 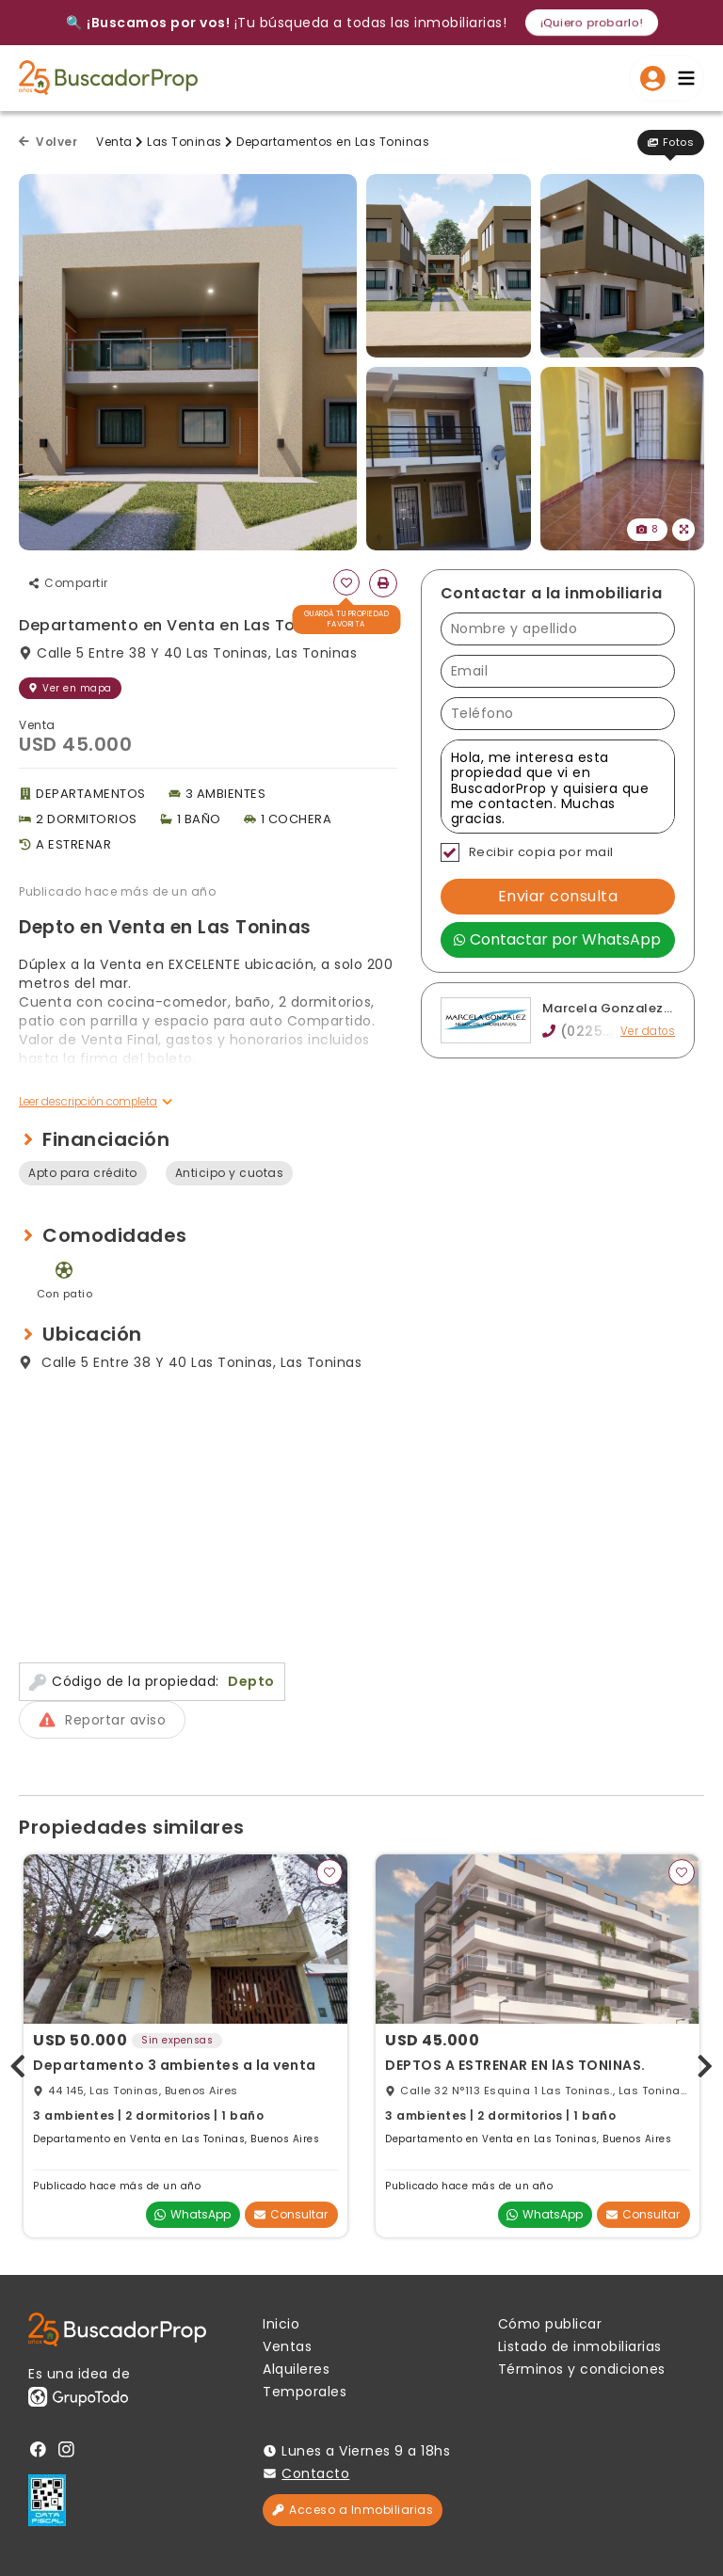 What do you see at coordinates (70, 688) in the screenshot?
I see `Ver en mapa` at bounding box center [70, 688].